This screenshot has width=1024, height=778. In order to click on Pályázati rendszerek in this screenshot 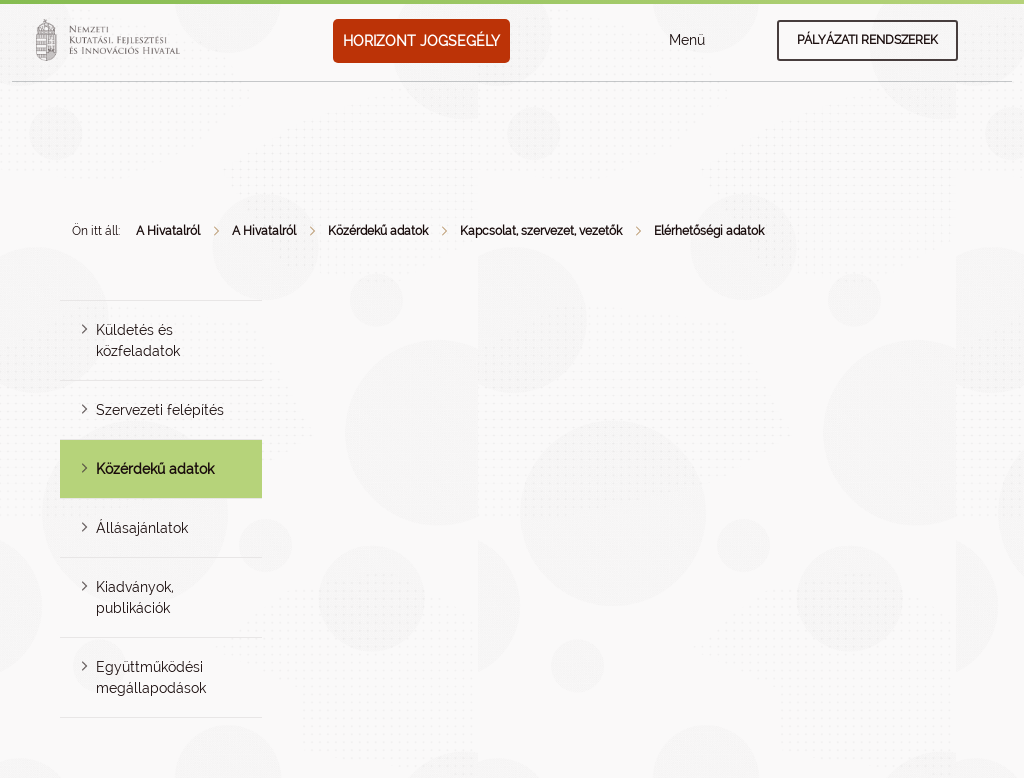, I will do `click(867, 40)`.